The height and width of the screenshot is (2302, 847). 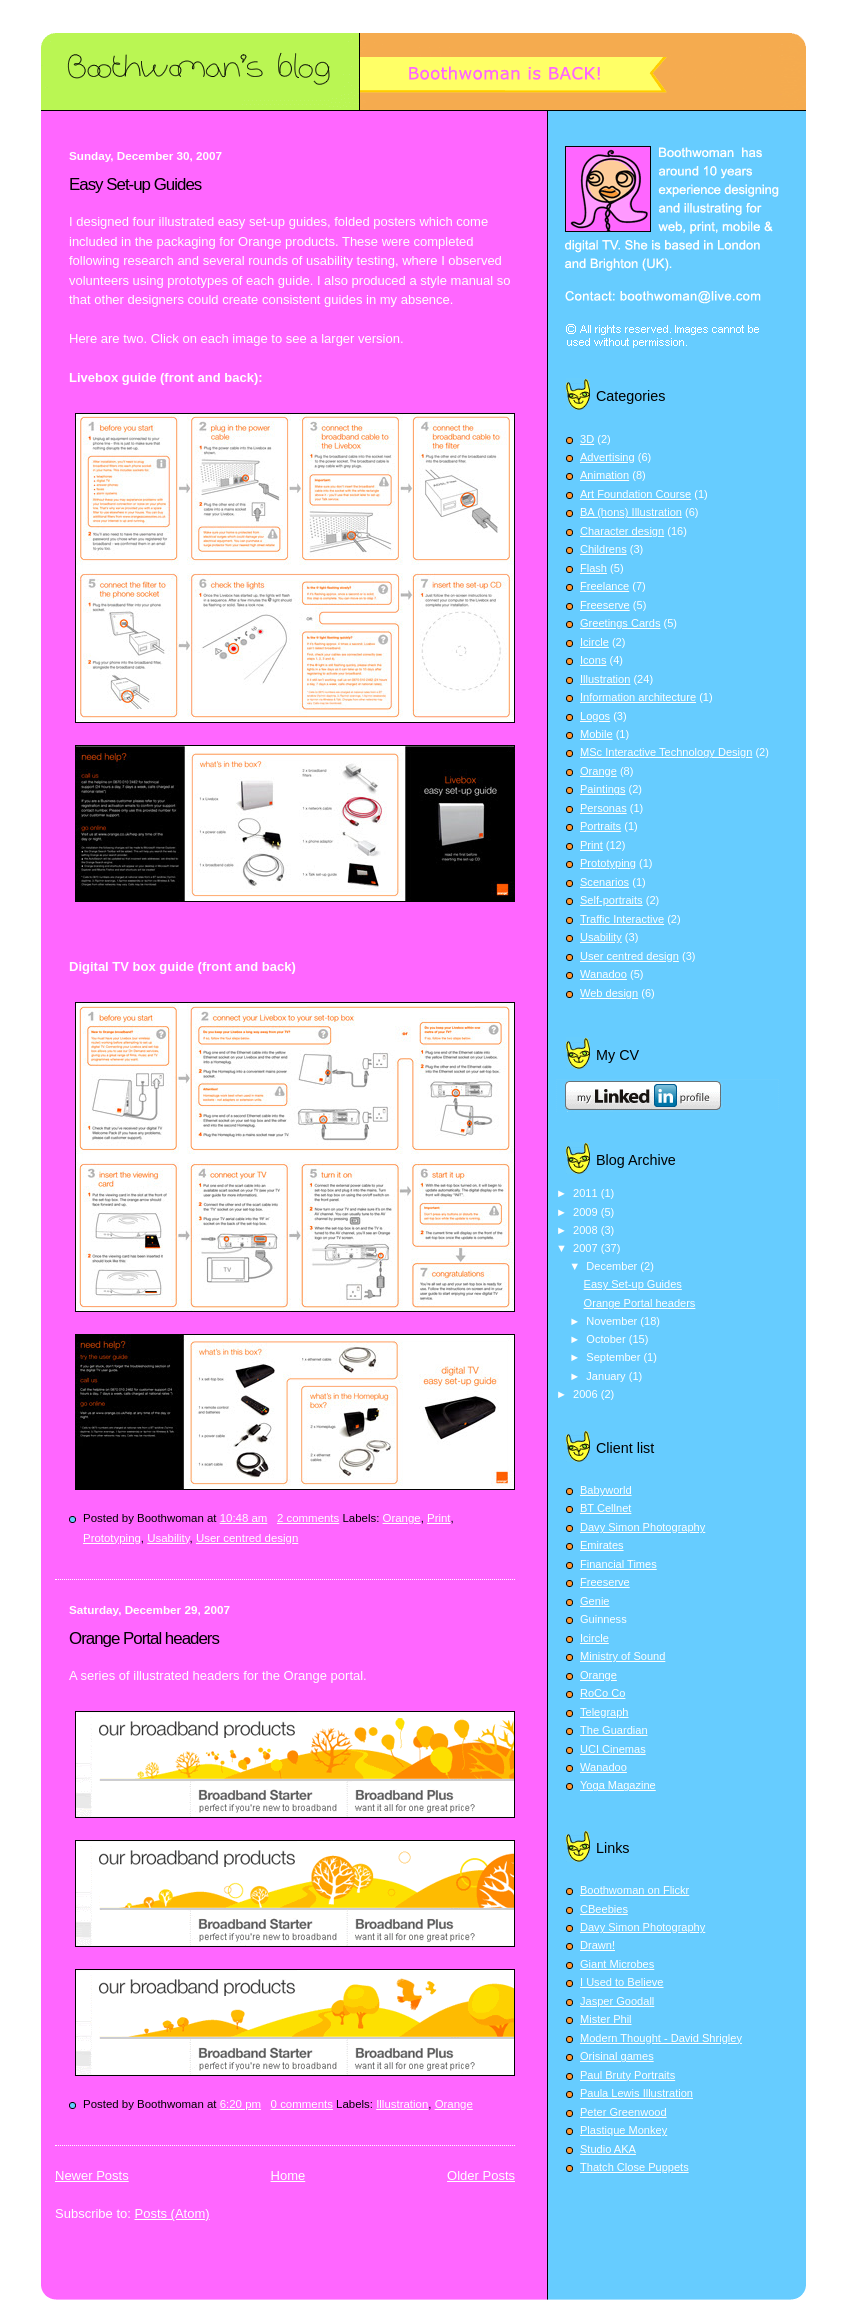 I want to click on UCI Cinemas, so click(x=613, y=1749).